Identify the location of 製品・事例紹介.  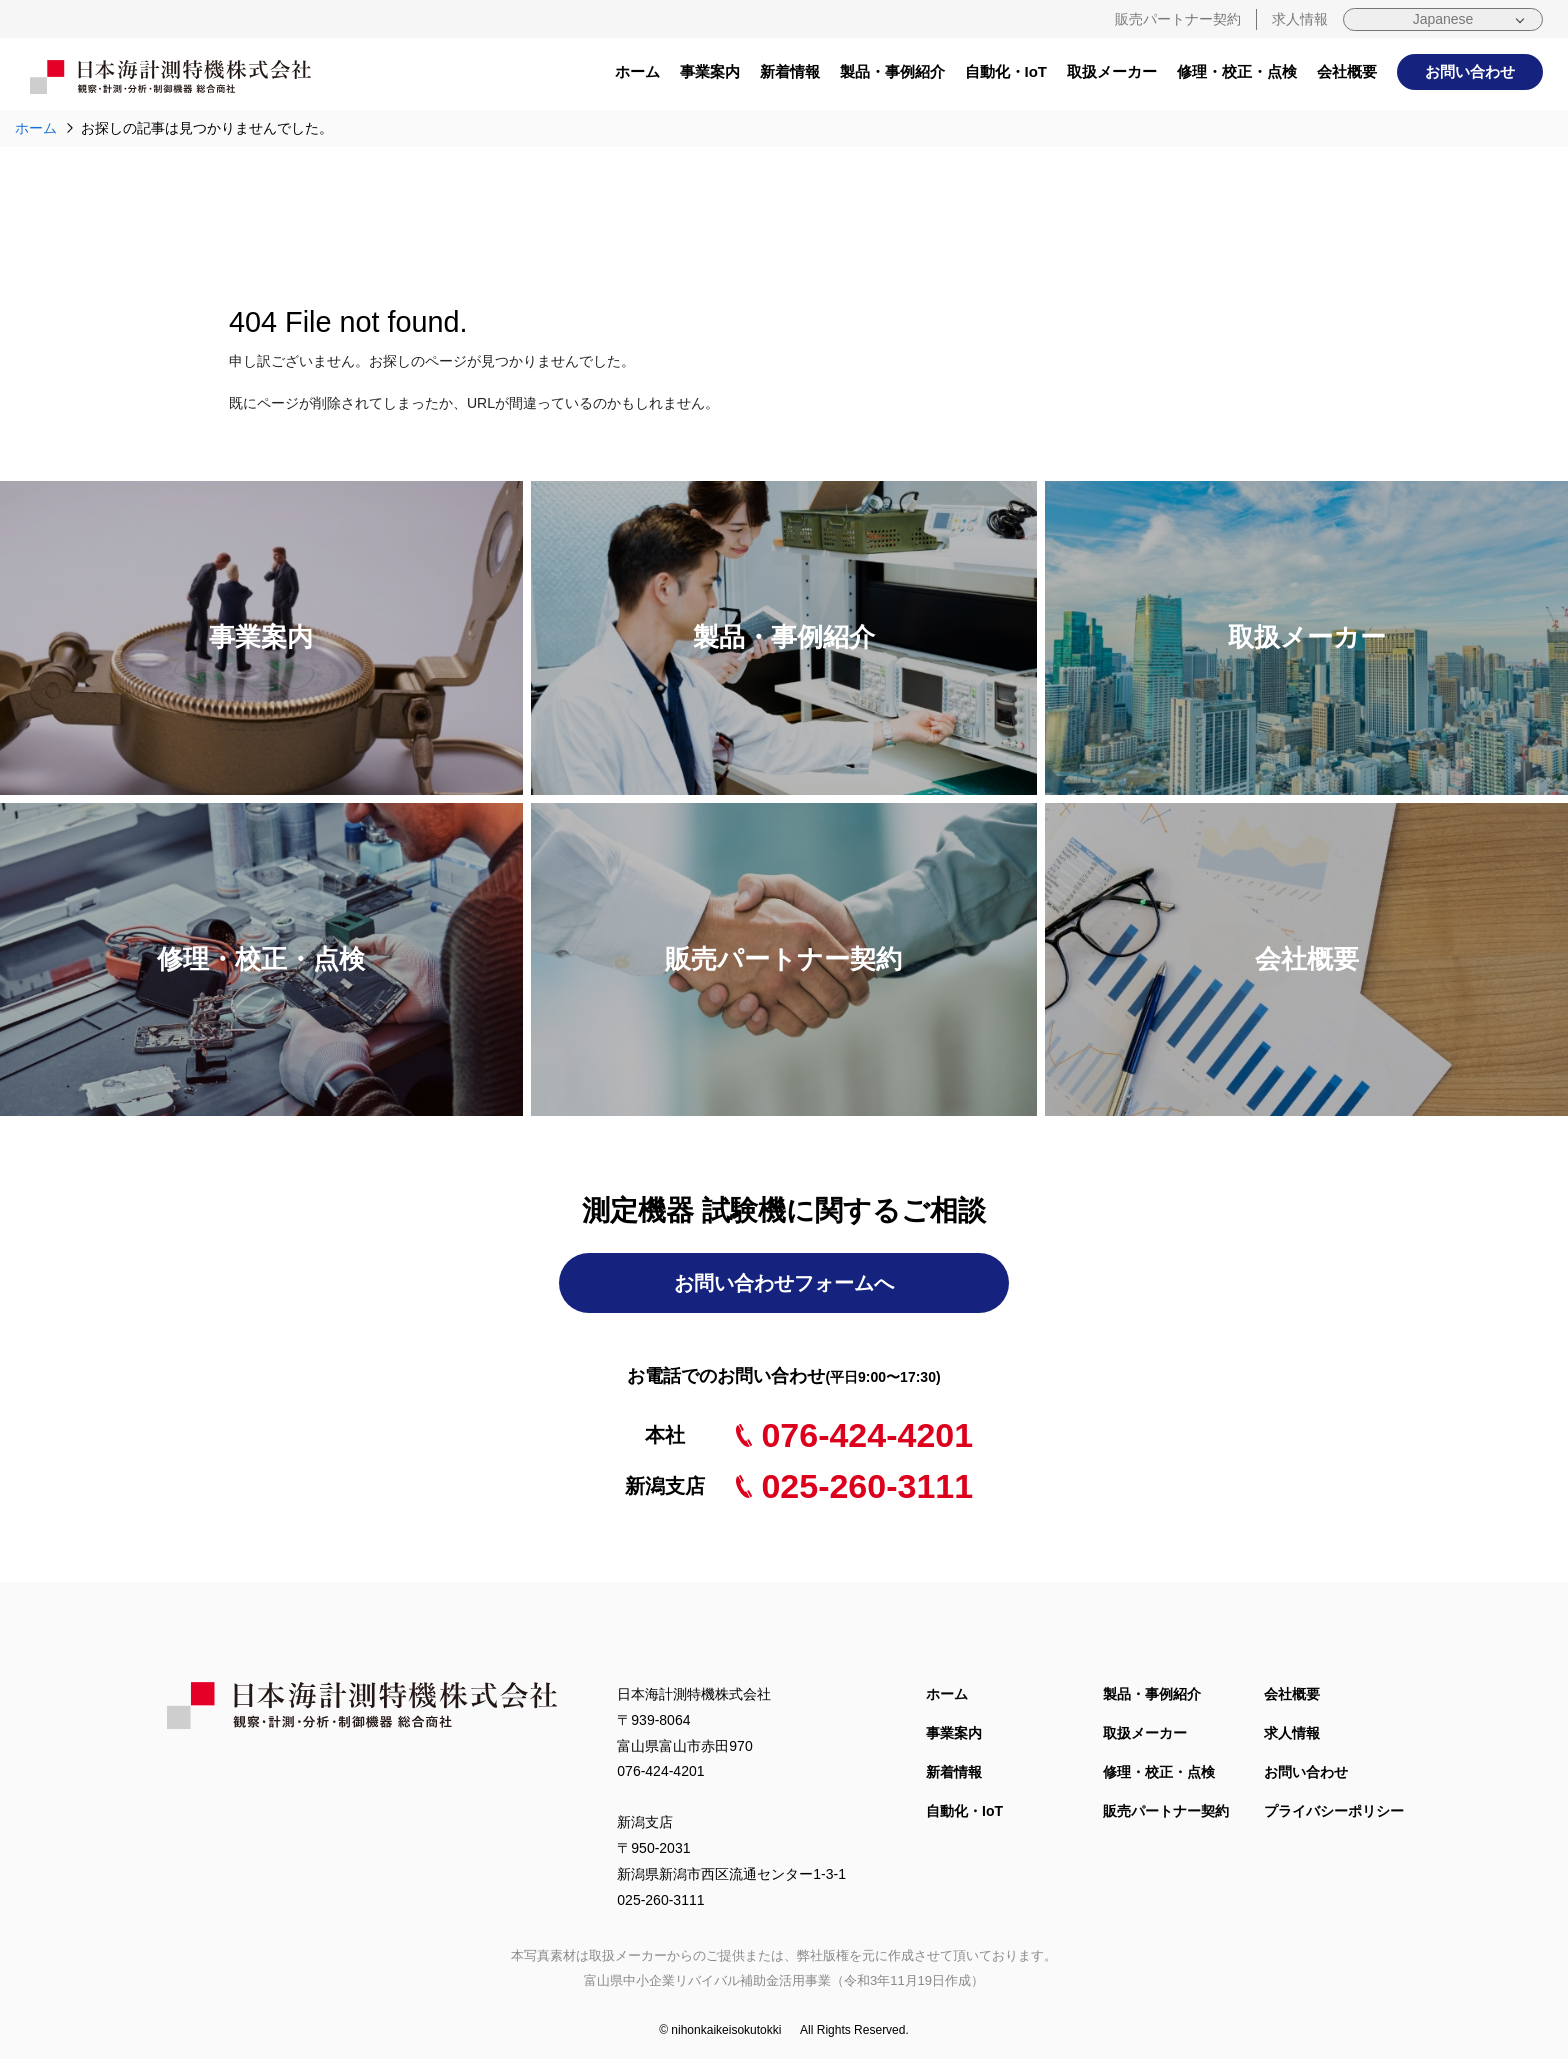
(892, 71).